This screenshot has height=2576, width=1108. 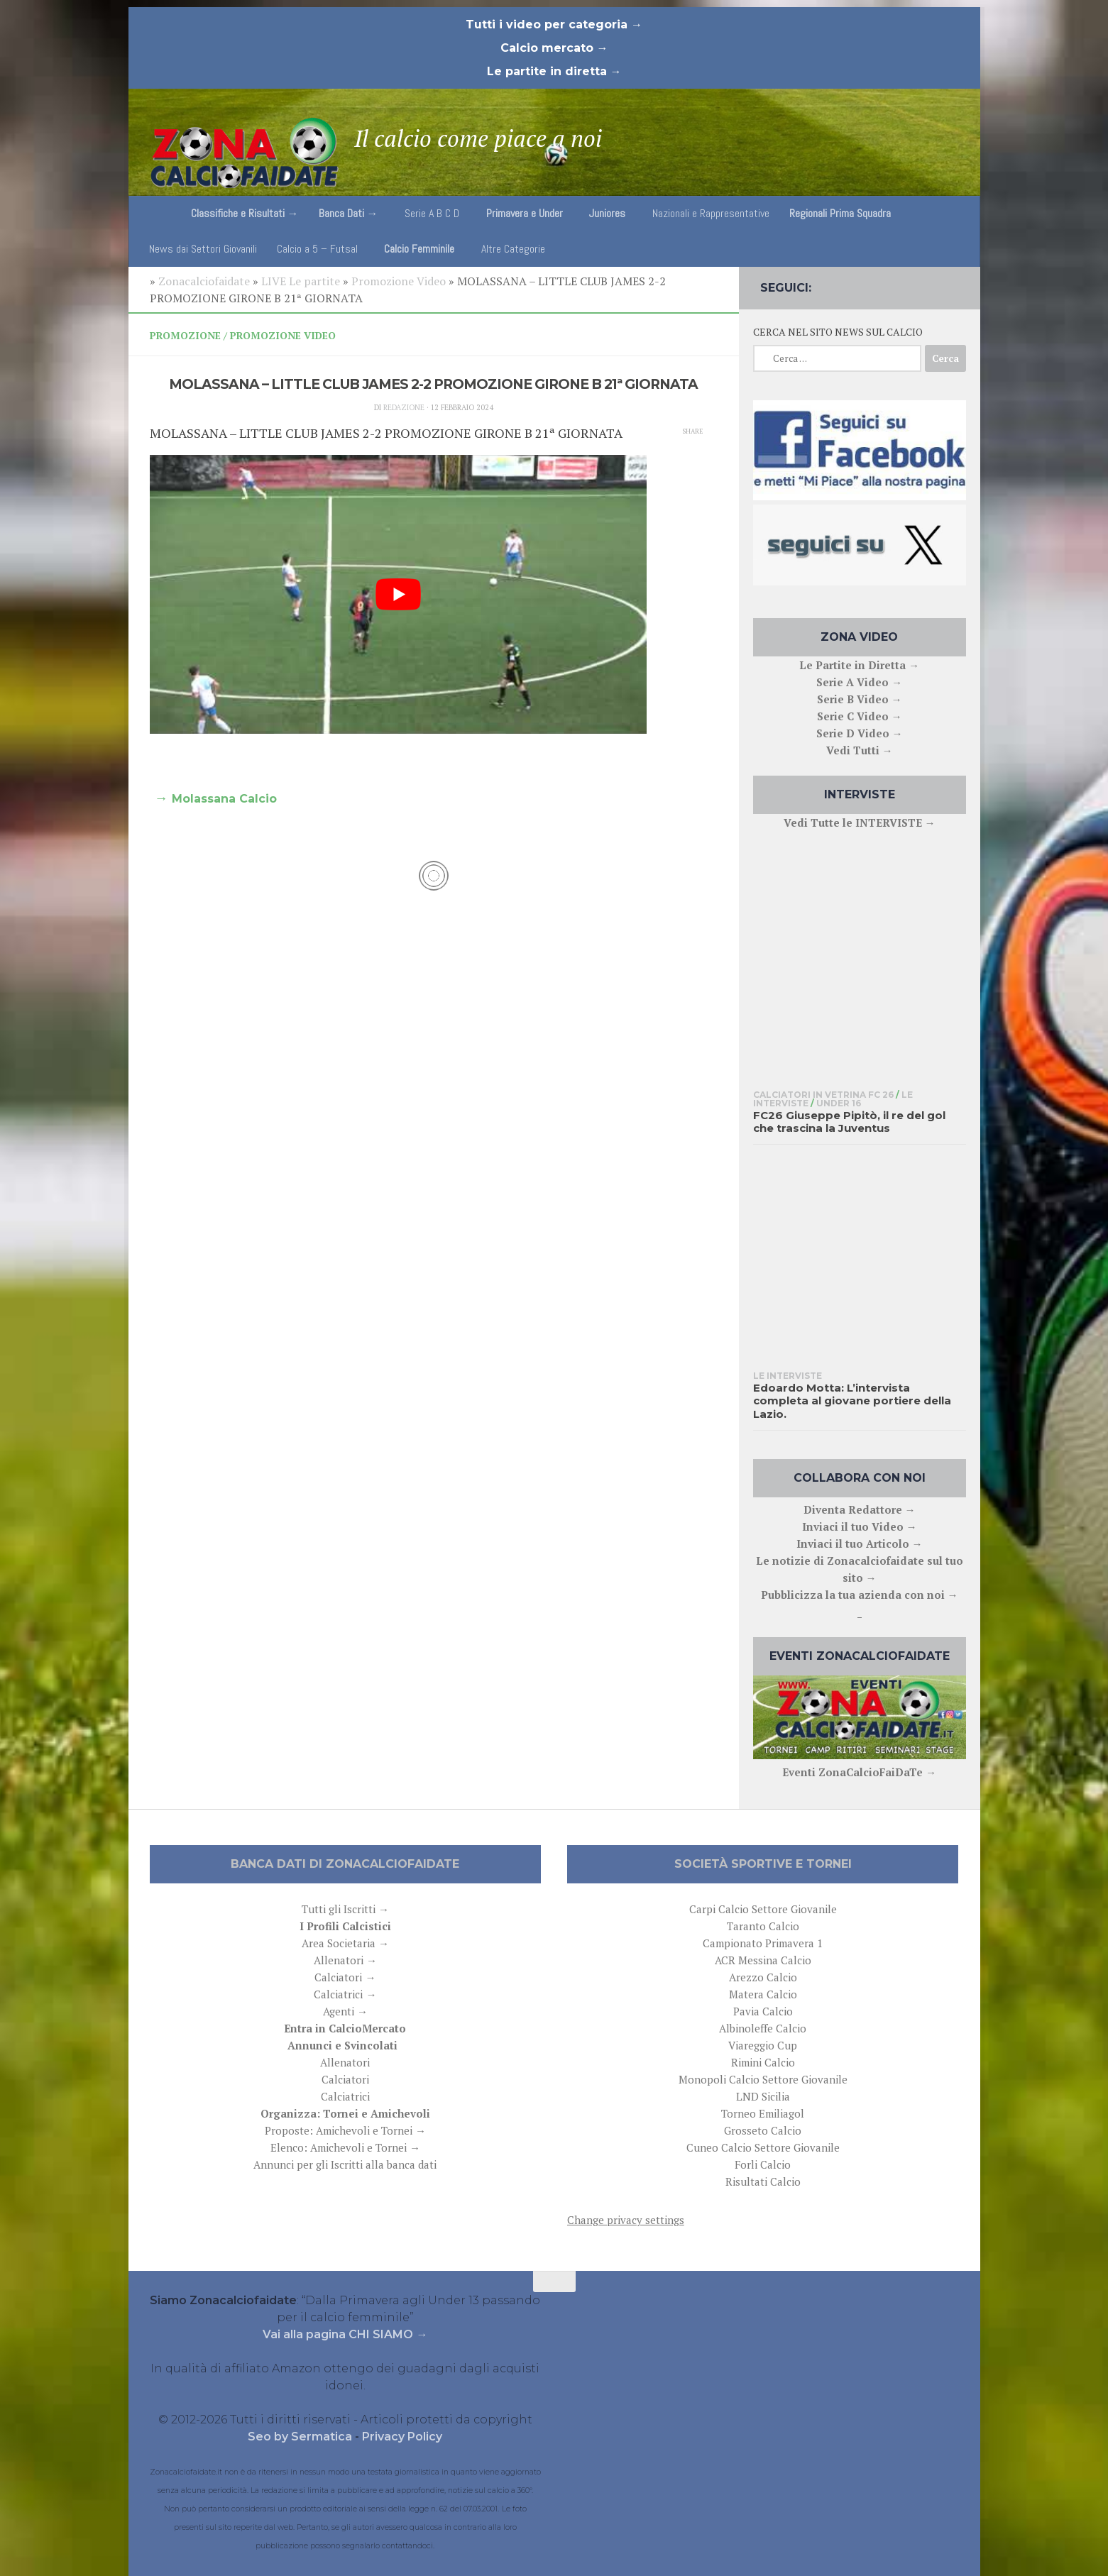 I want to click on Edoardo Motta: L’intervista completa al giovane portiere della Lazio., so click(x=852, y=1401).